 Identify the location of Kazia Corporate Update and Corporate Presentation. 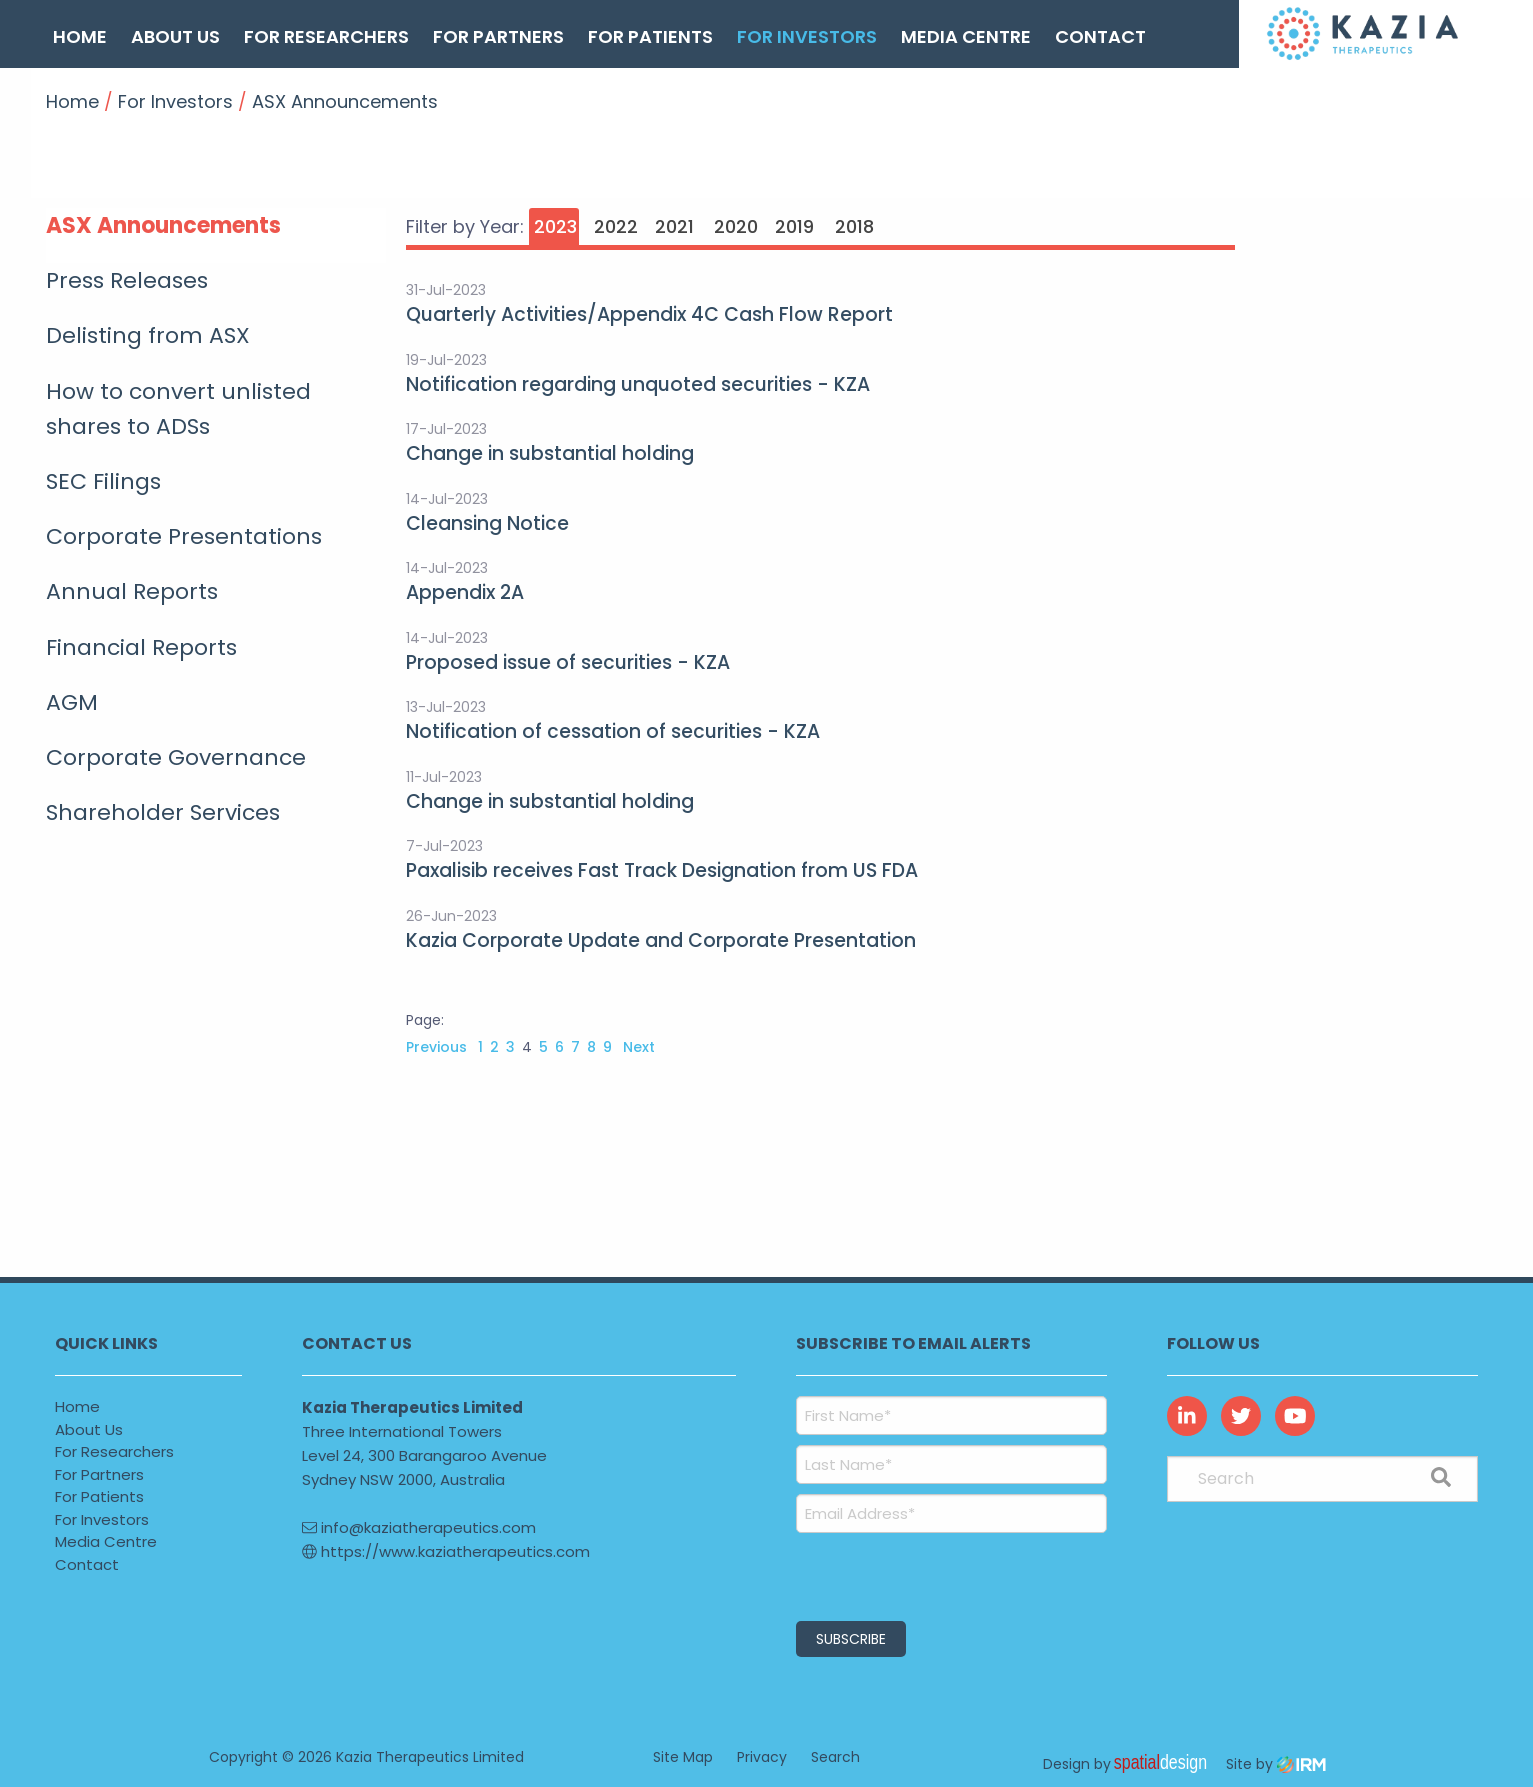
(661, 940).